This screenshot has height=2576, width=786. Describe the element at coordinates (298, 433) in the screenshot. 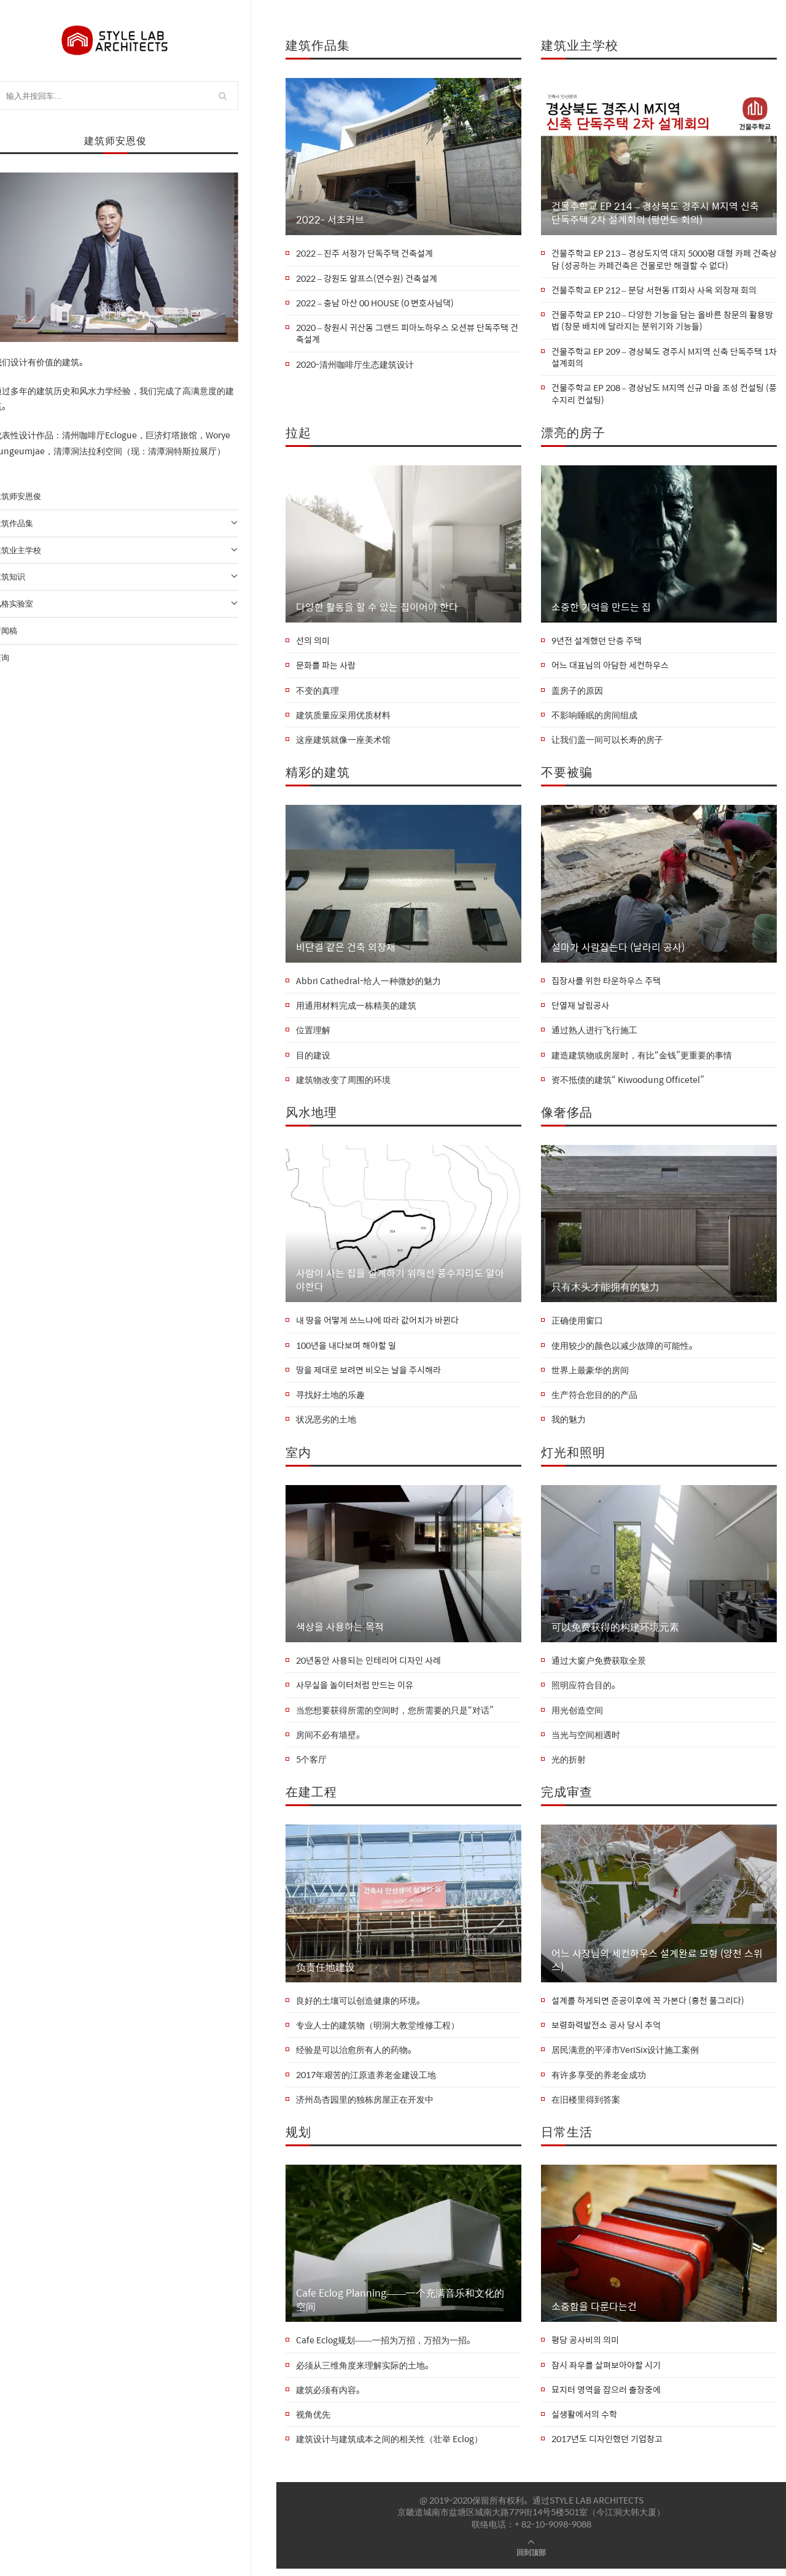

I see `拉起` at that location.